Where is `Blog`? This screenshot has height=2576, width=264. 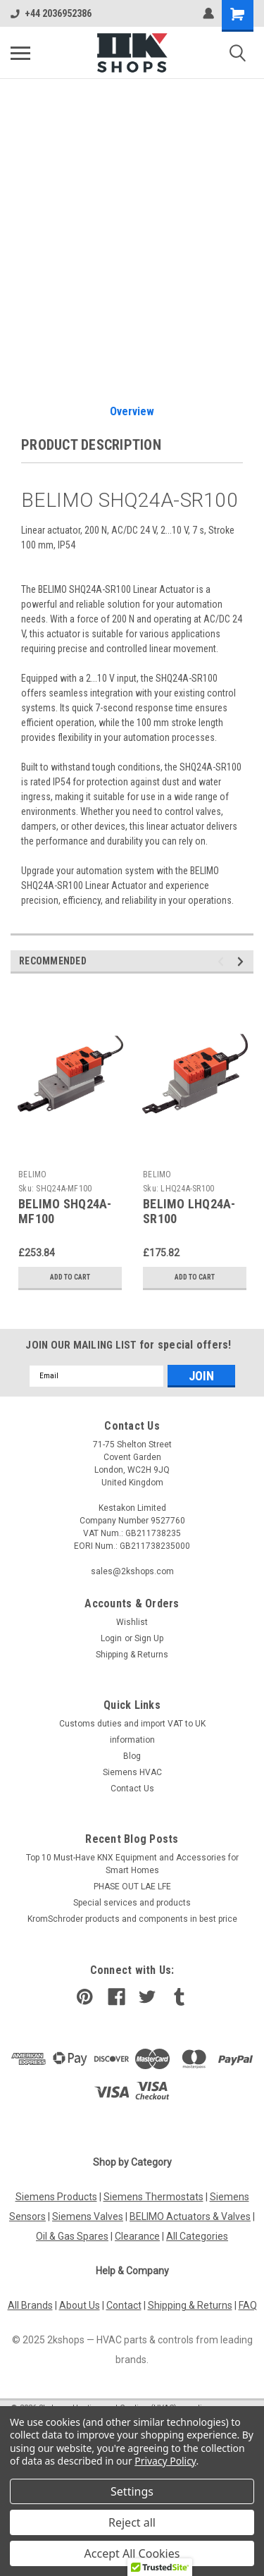
Blog is located at coordinates (132, 1756).